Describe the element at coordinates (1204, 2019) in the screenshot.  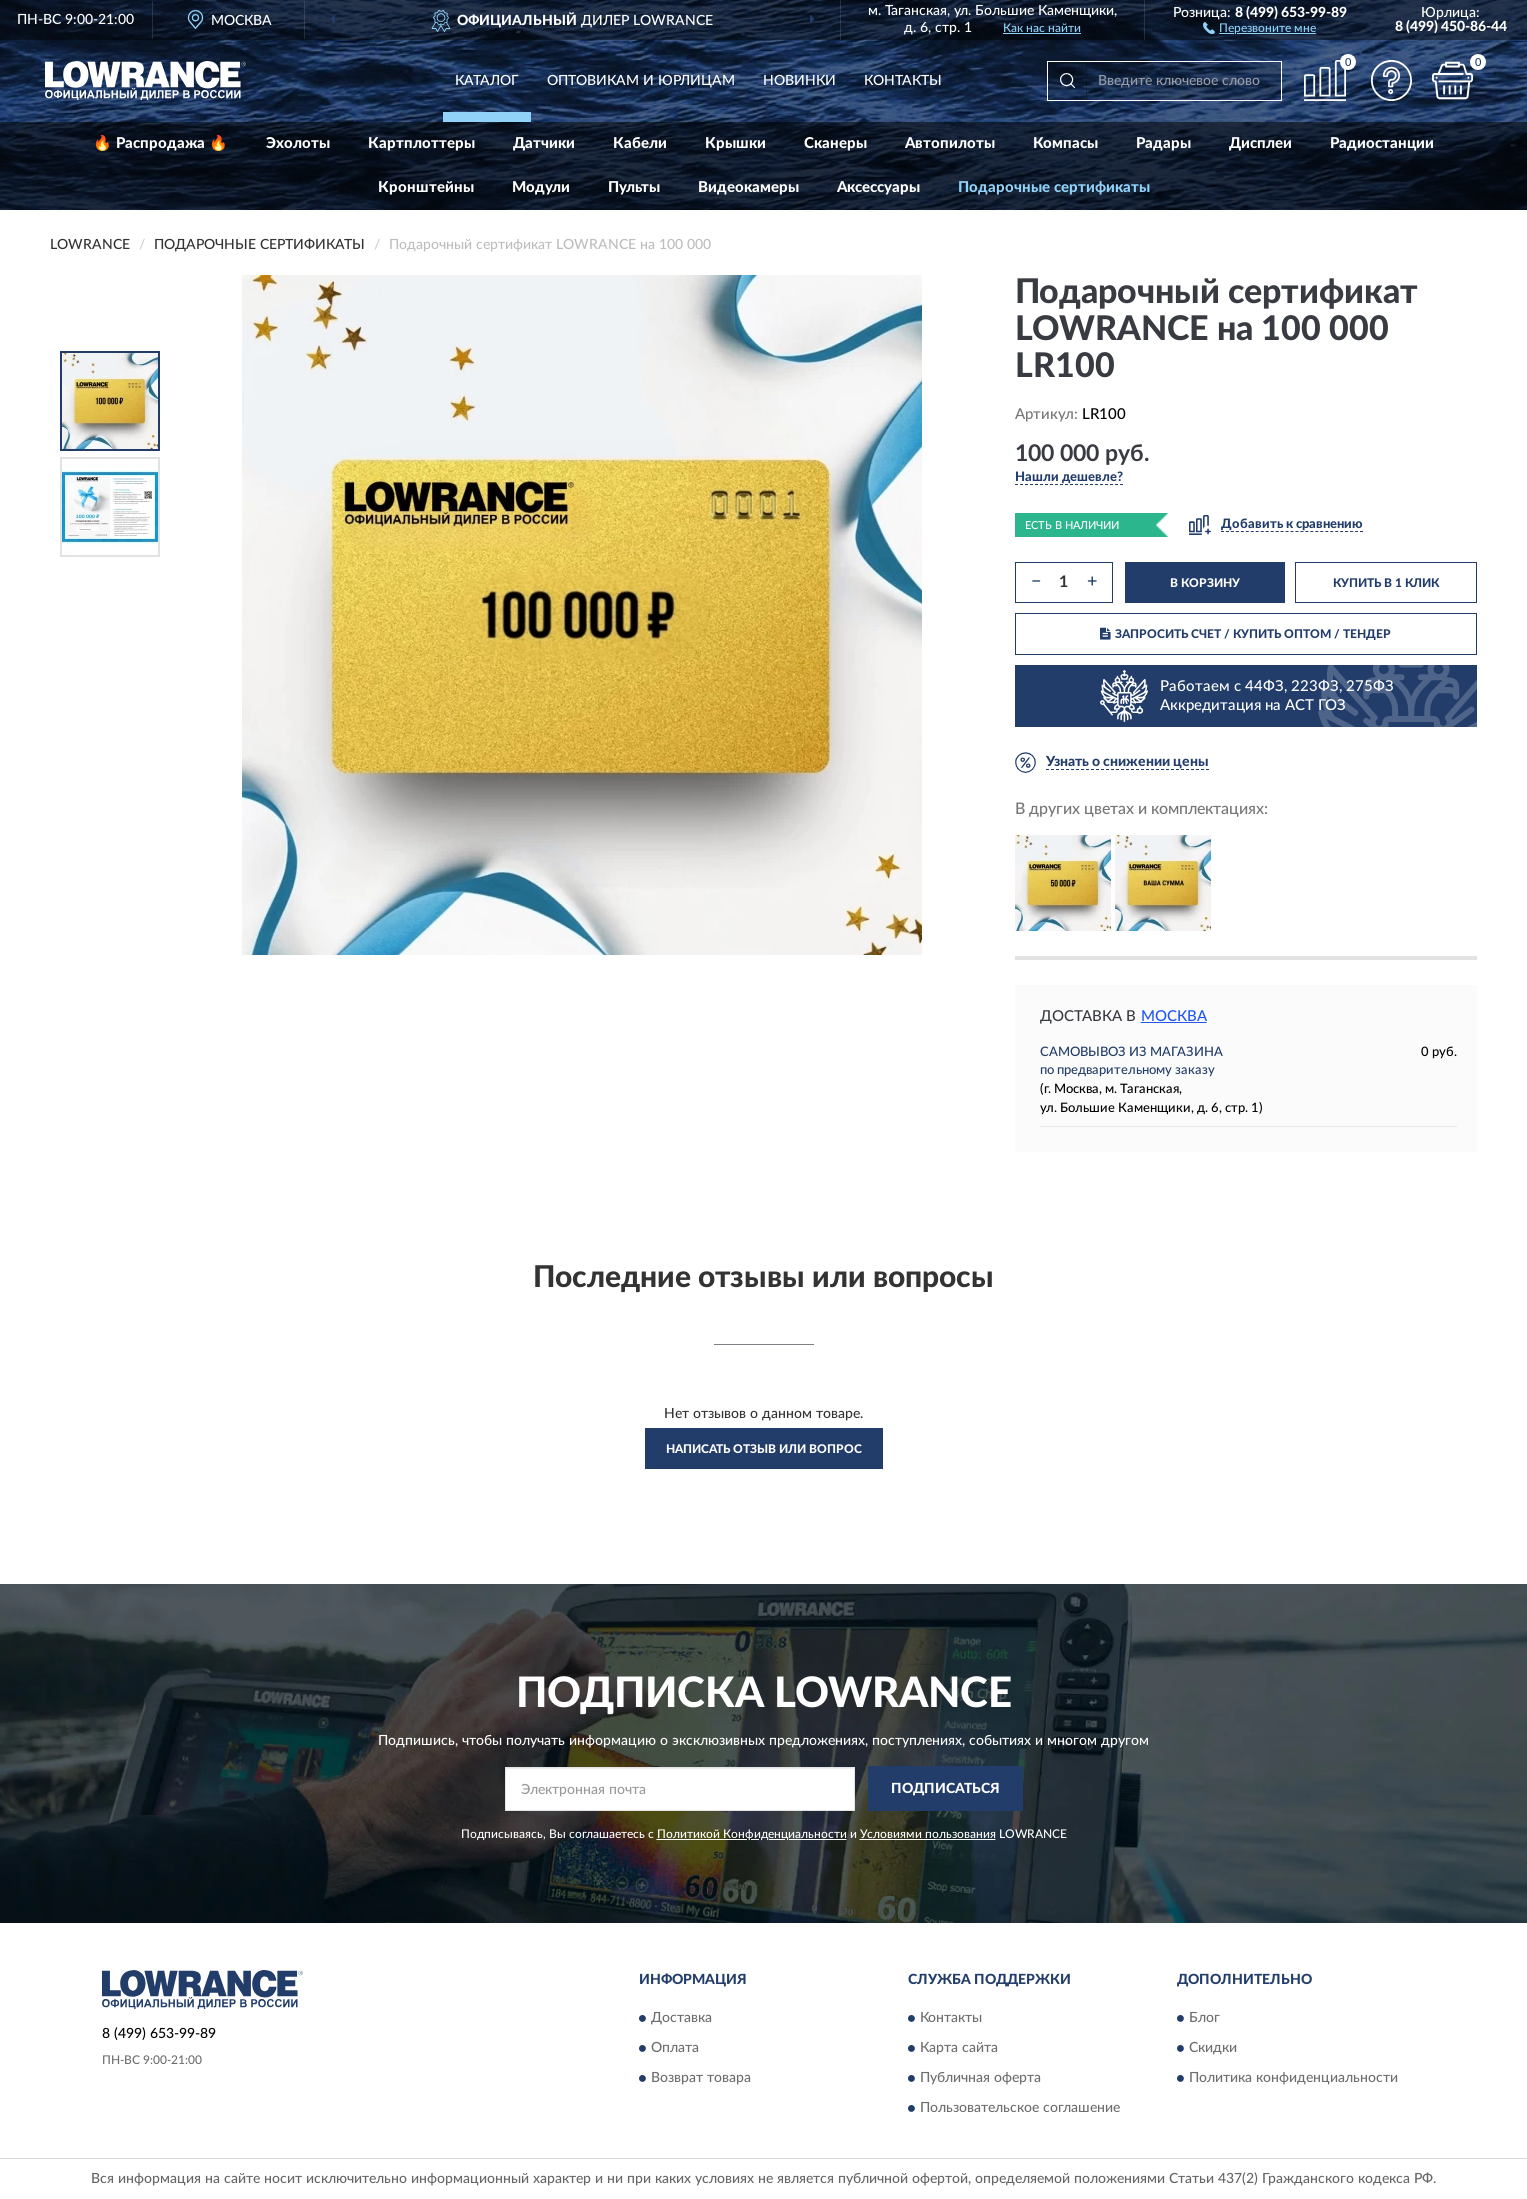
I see `Блог` at that location.